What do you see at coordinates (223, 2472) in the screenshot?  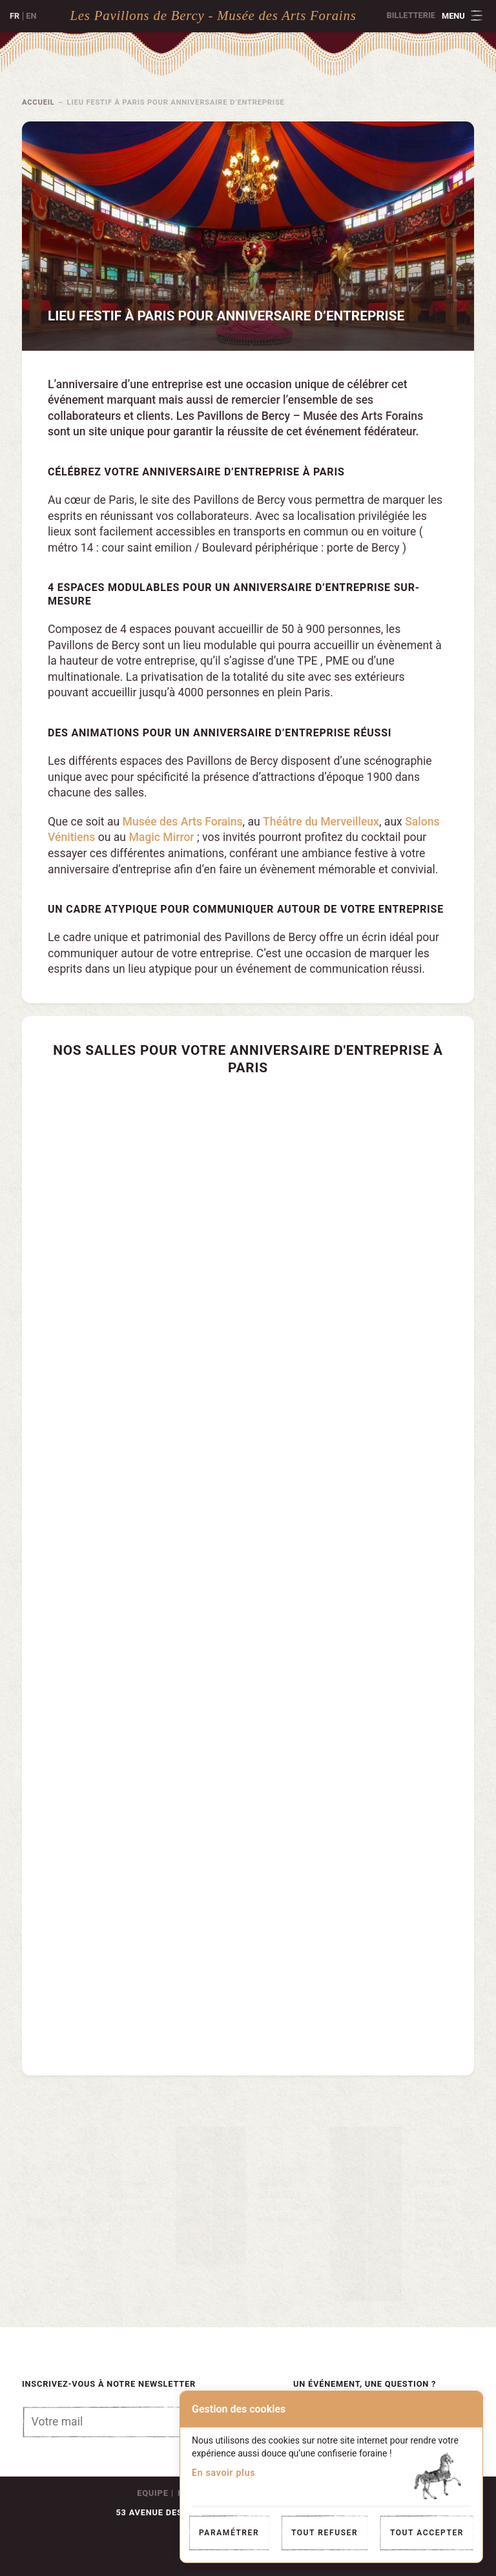 I see `En savoir plus` at bounding box center [223, 2472].